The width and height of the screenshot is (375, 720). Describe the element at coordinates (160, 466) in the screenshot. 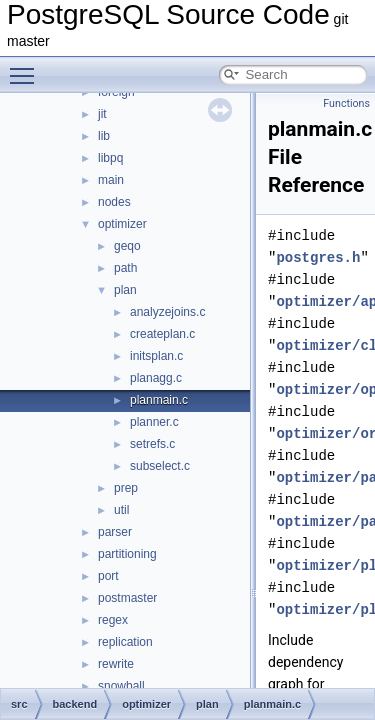

I see `subselect.c` at that location.